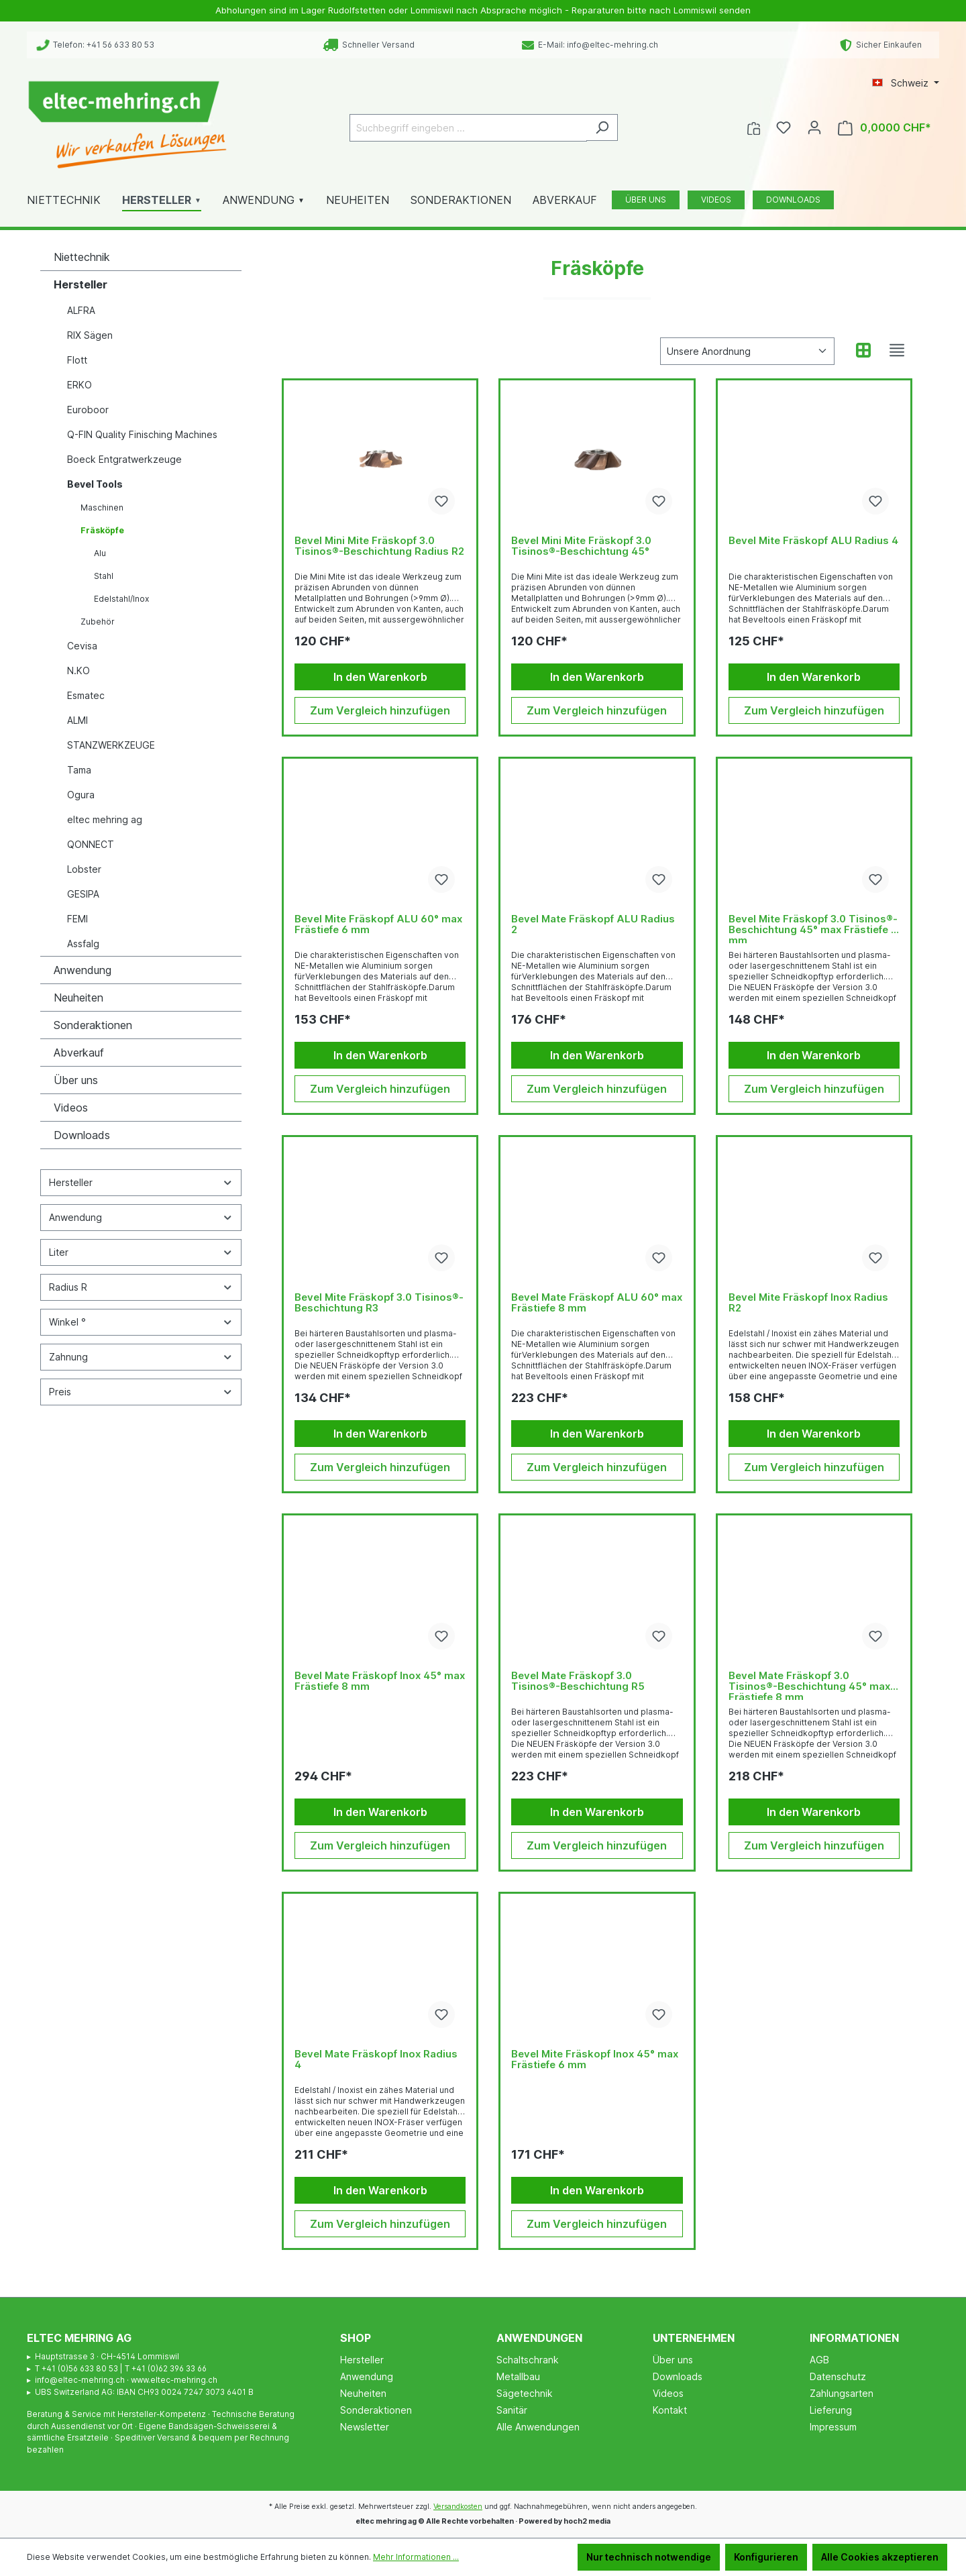 The height and width of the screenshot is (2576, 966). I want to click on Newsletter, so click(364, 2426).